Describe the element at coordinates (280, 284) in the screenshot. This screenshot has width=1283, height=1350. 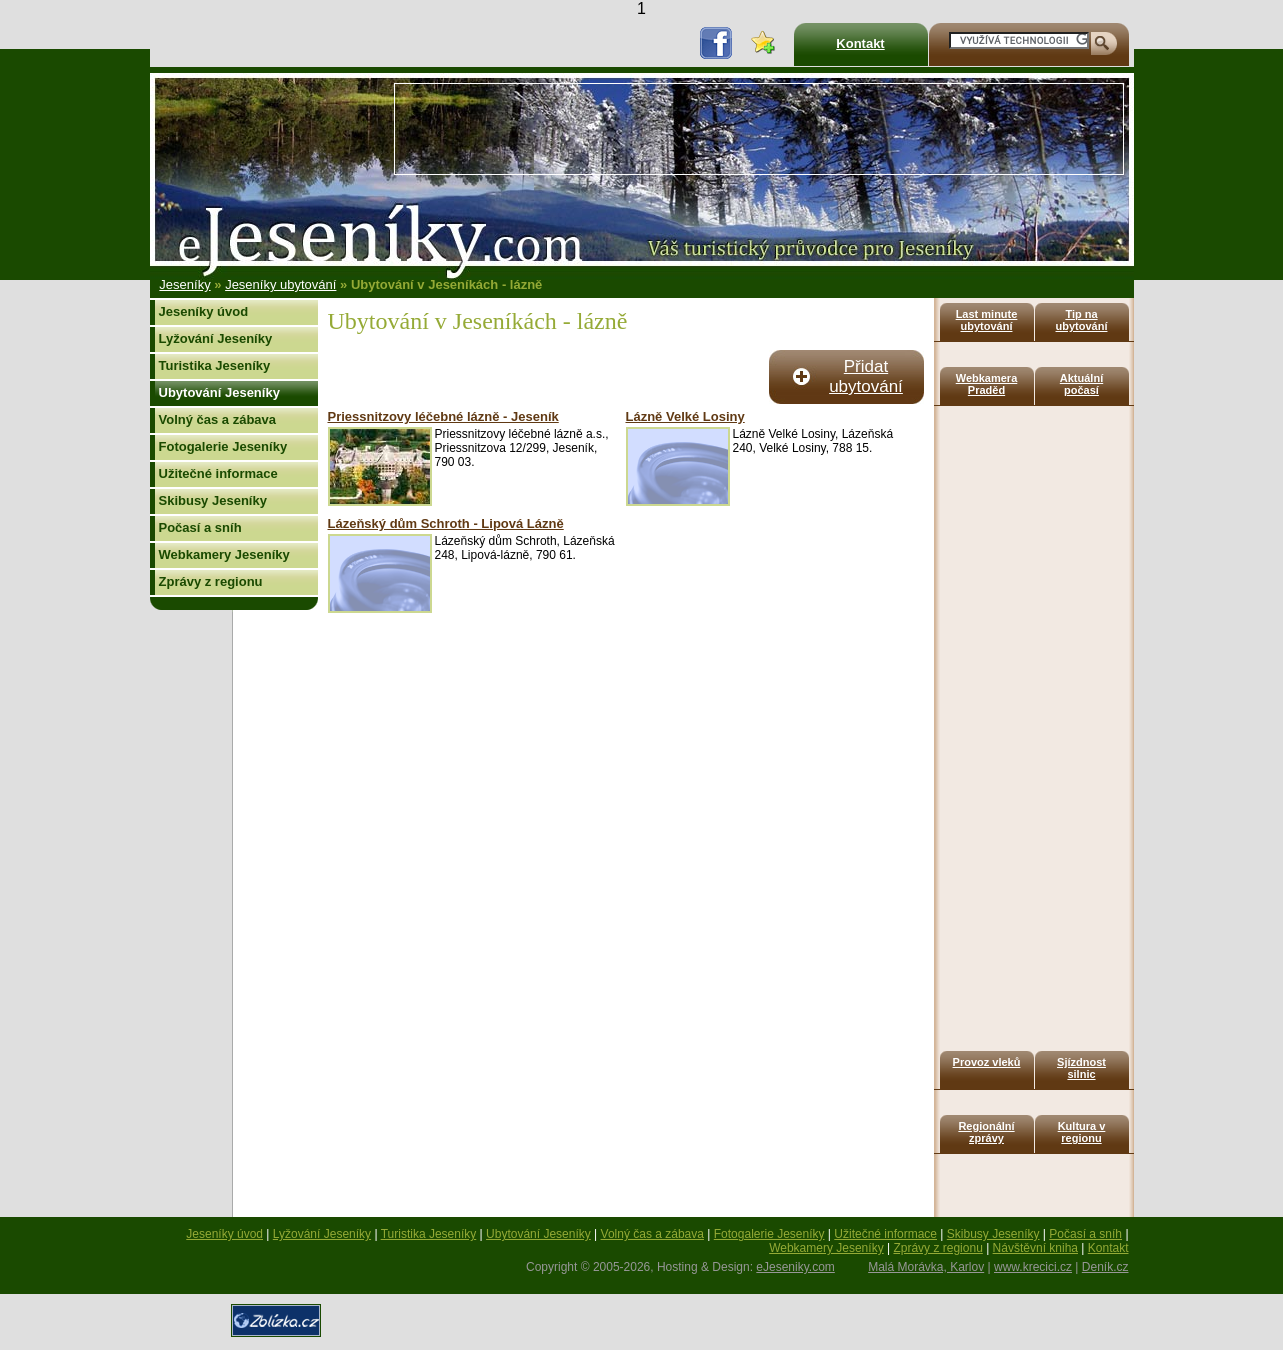
I see `Jeseníky ubytování` at that location.